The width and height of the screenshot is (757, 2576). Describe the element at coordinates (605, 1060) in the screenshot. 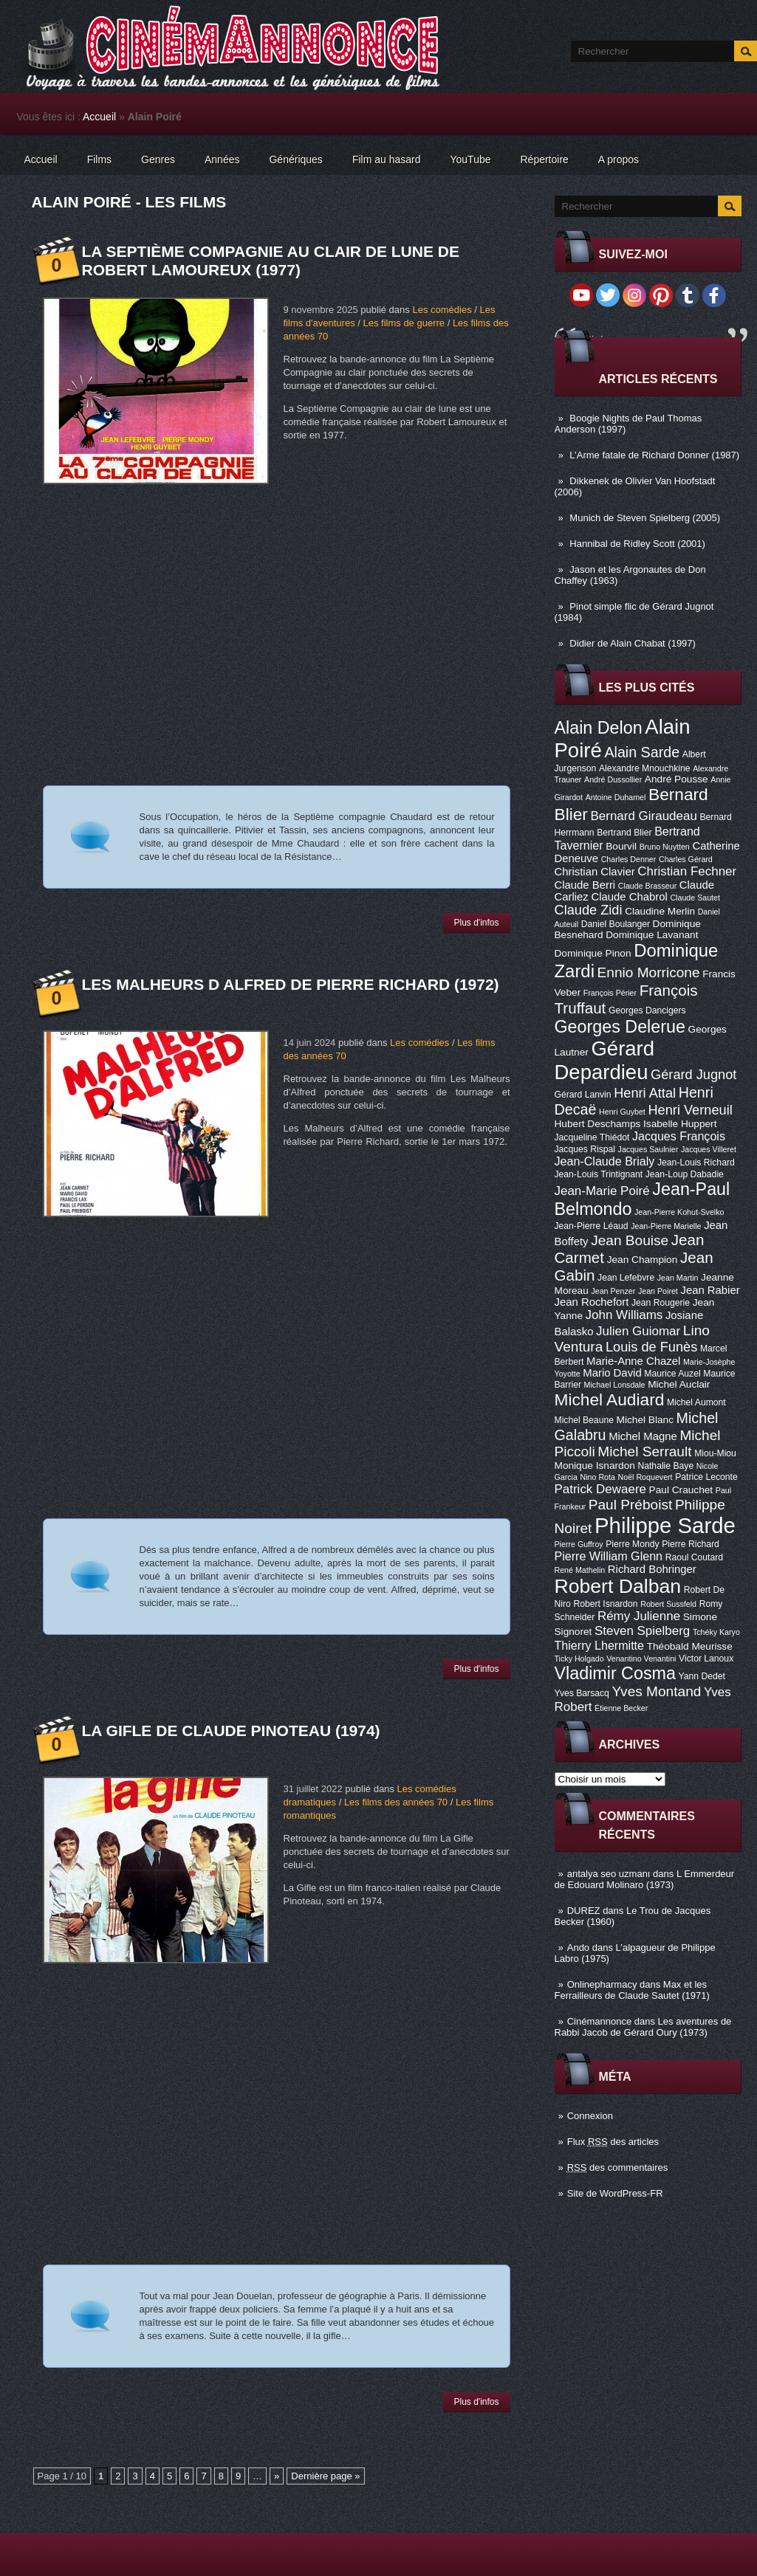

I see `Gérard Depardieu` at that location.